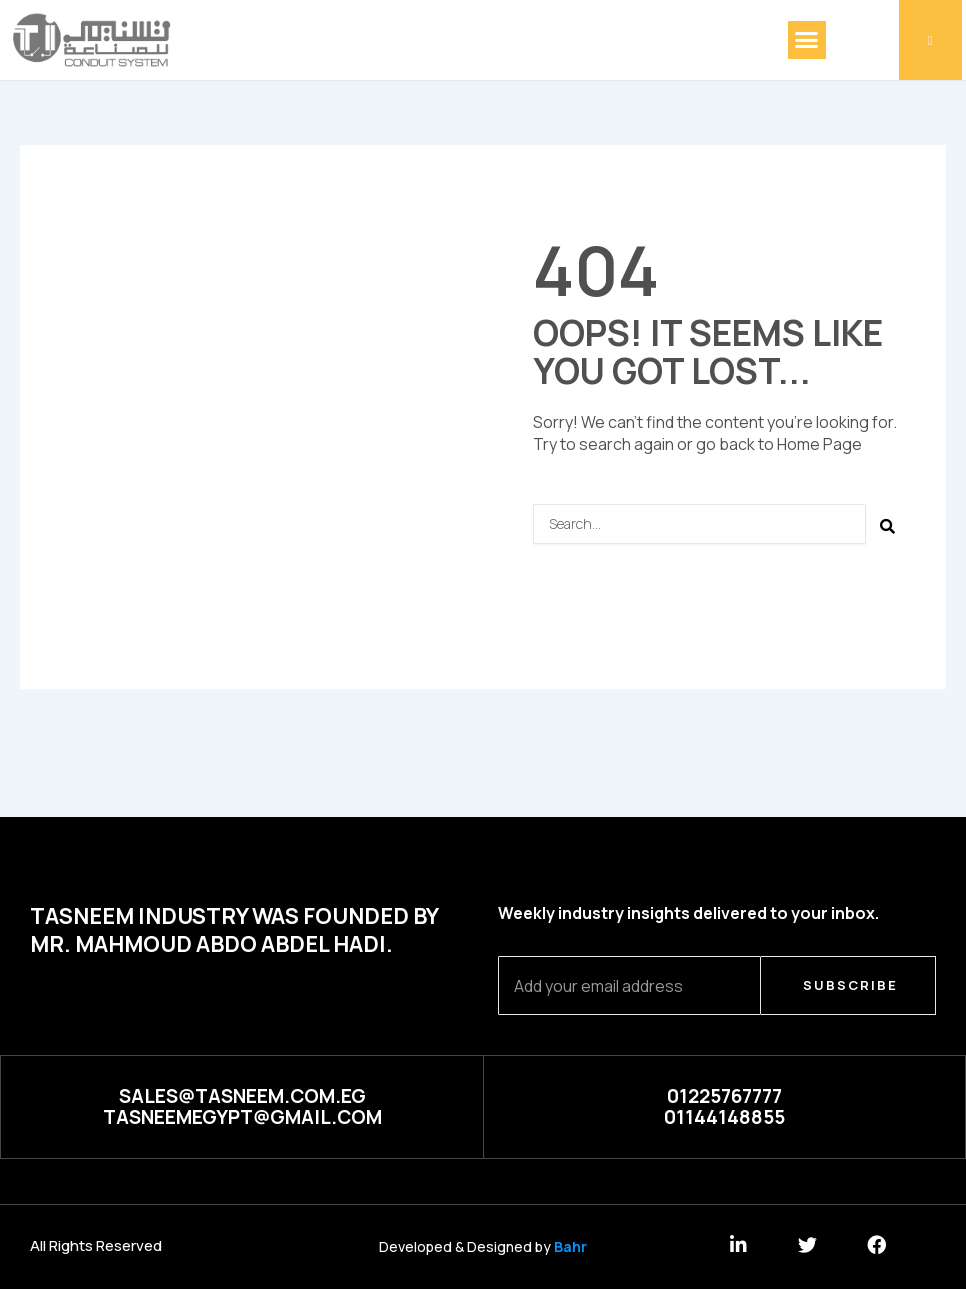 The height and width of the screenshot is (1289, 966). What do you see at coordinates (888, 526) in the screenshot?
I see `[Search]` at bounding box center [888, 526].